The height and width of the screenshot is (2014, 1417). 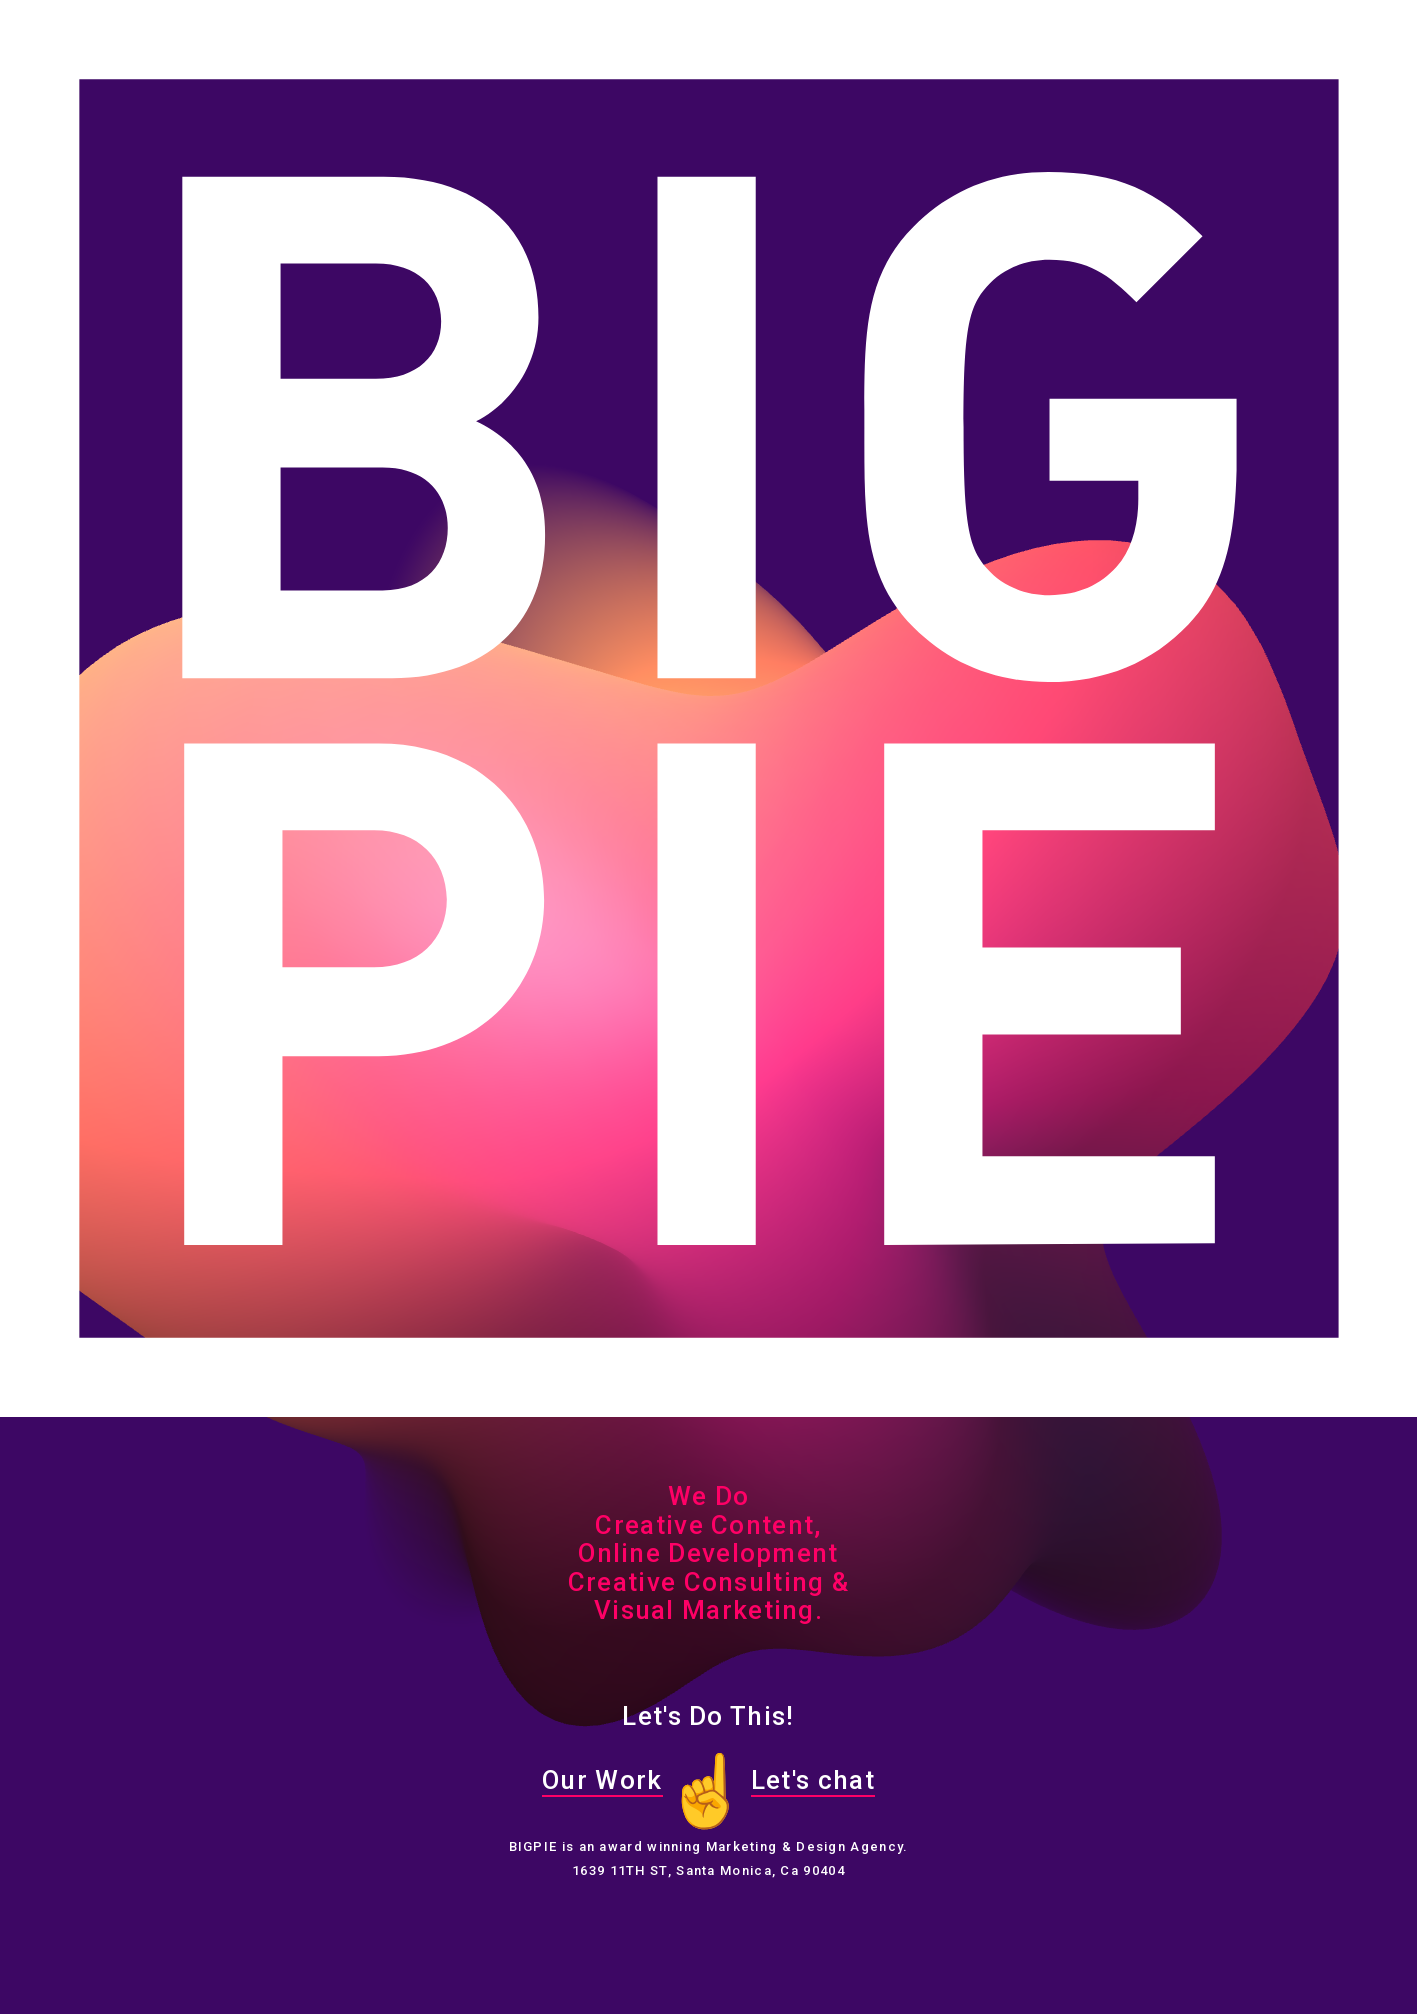 What do you see at coordinates (602, 1780) in the screenshot?
I see `Our Work` at bounding box center [602, 1780].